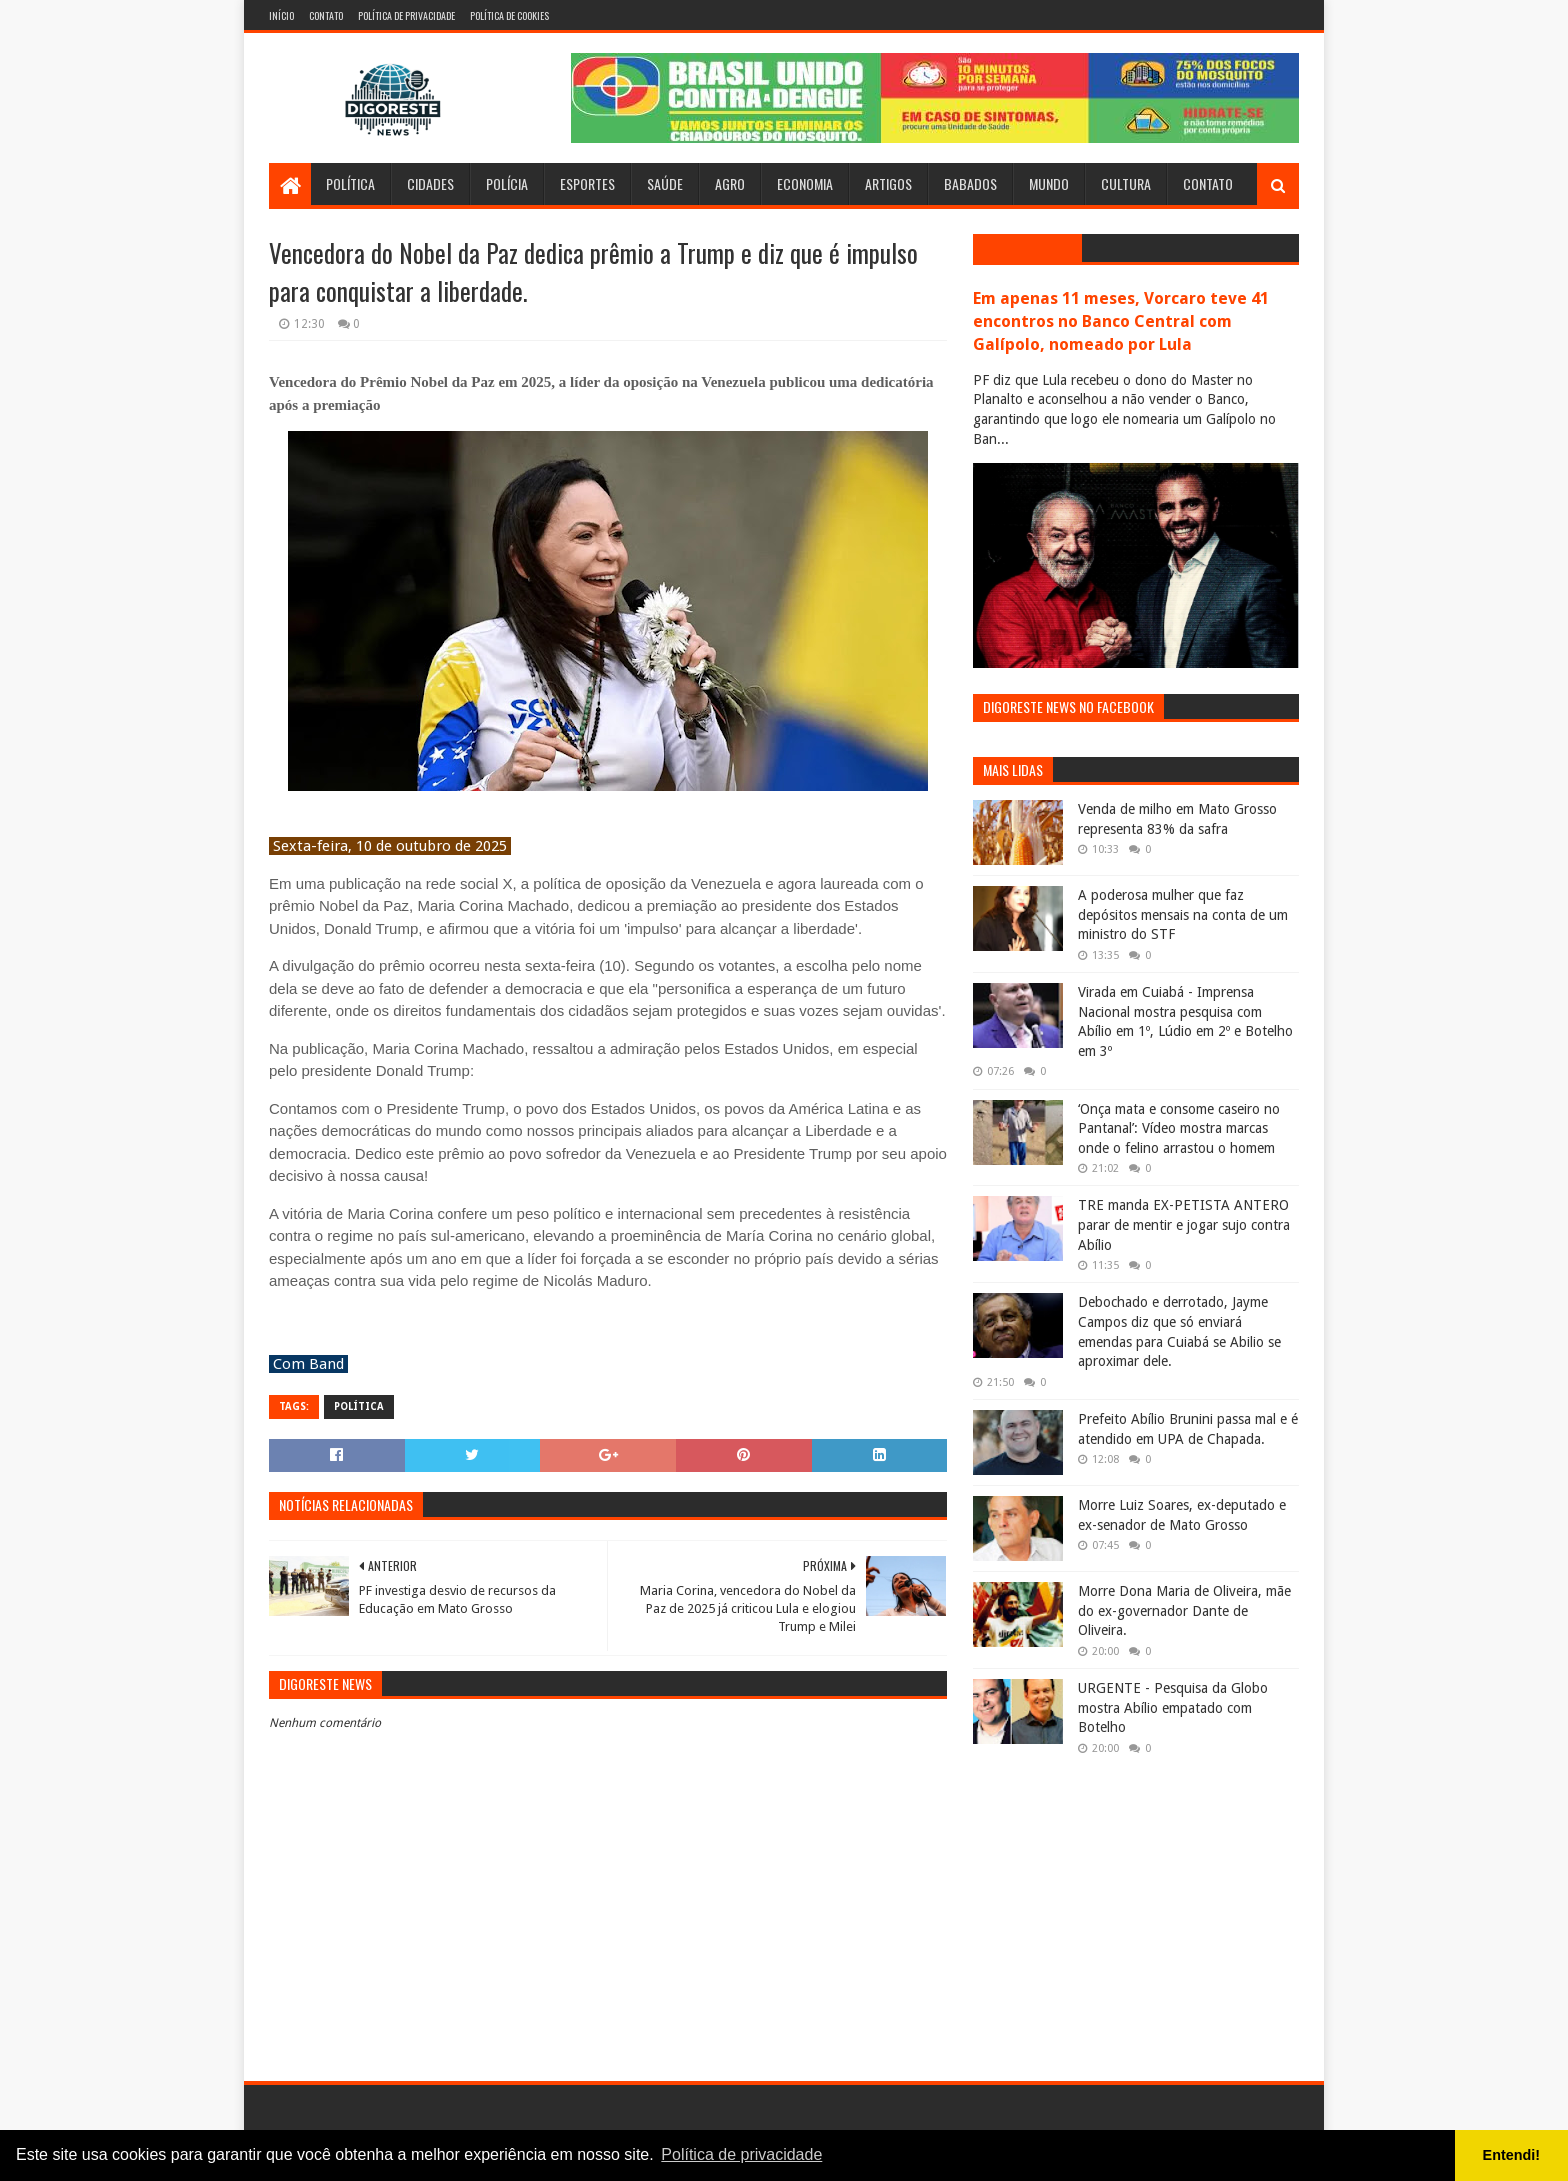  I want to click on Política de Privacidade, so click(406, 15).